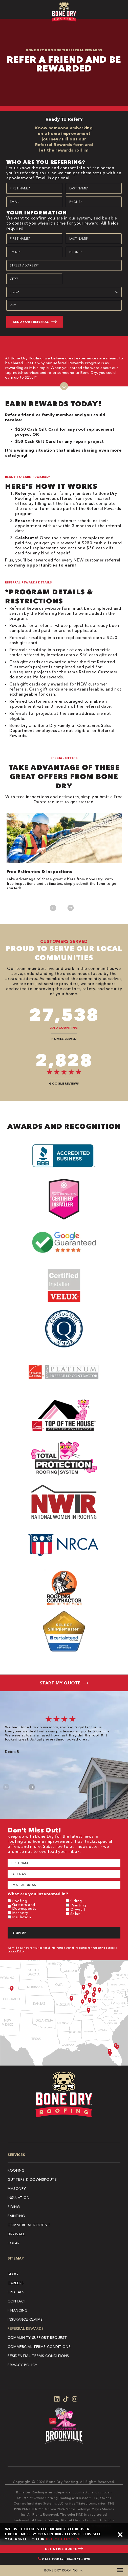 This screenshot has width=128, height=2576. What do you see at coordinates (20, 1913) in the screenshot?
I see `Masonry` at bounding box center [20, 1913].